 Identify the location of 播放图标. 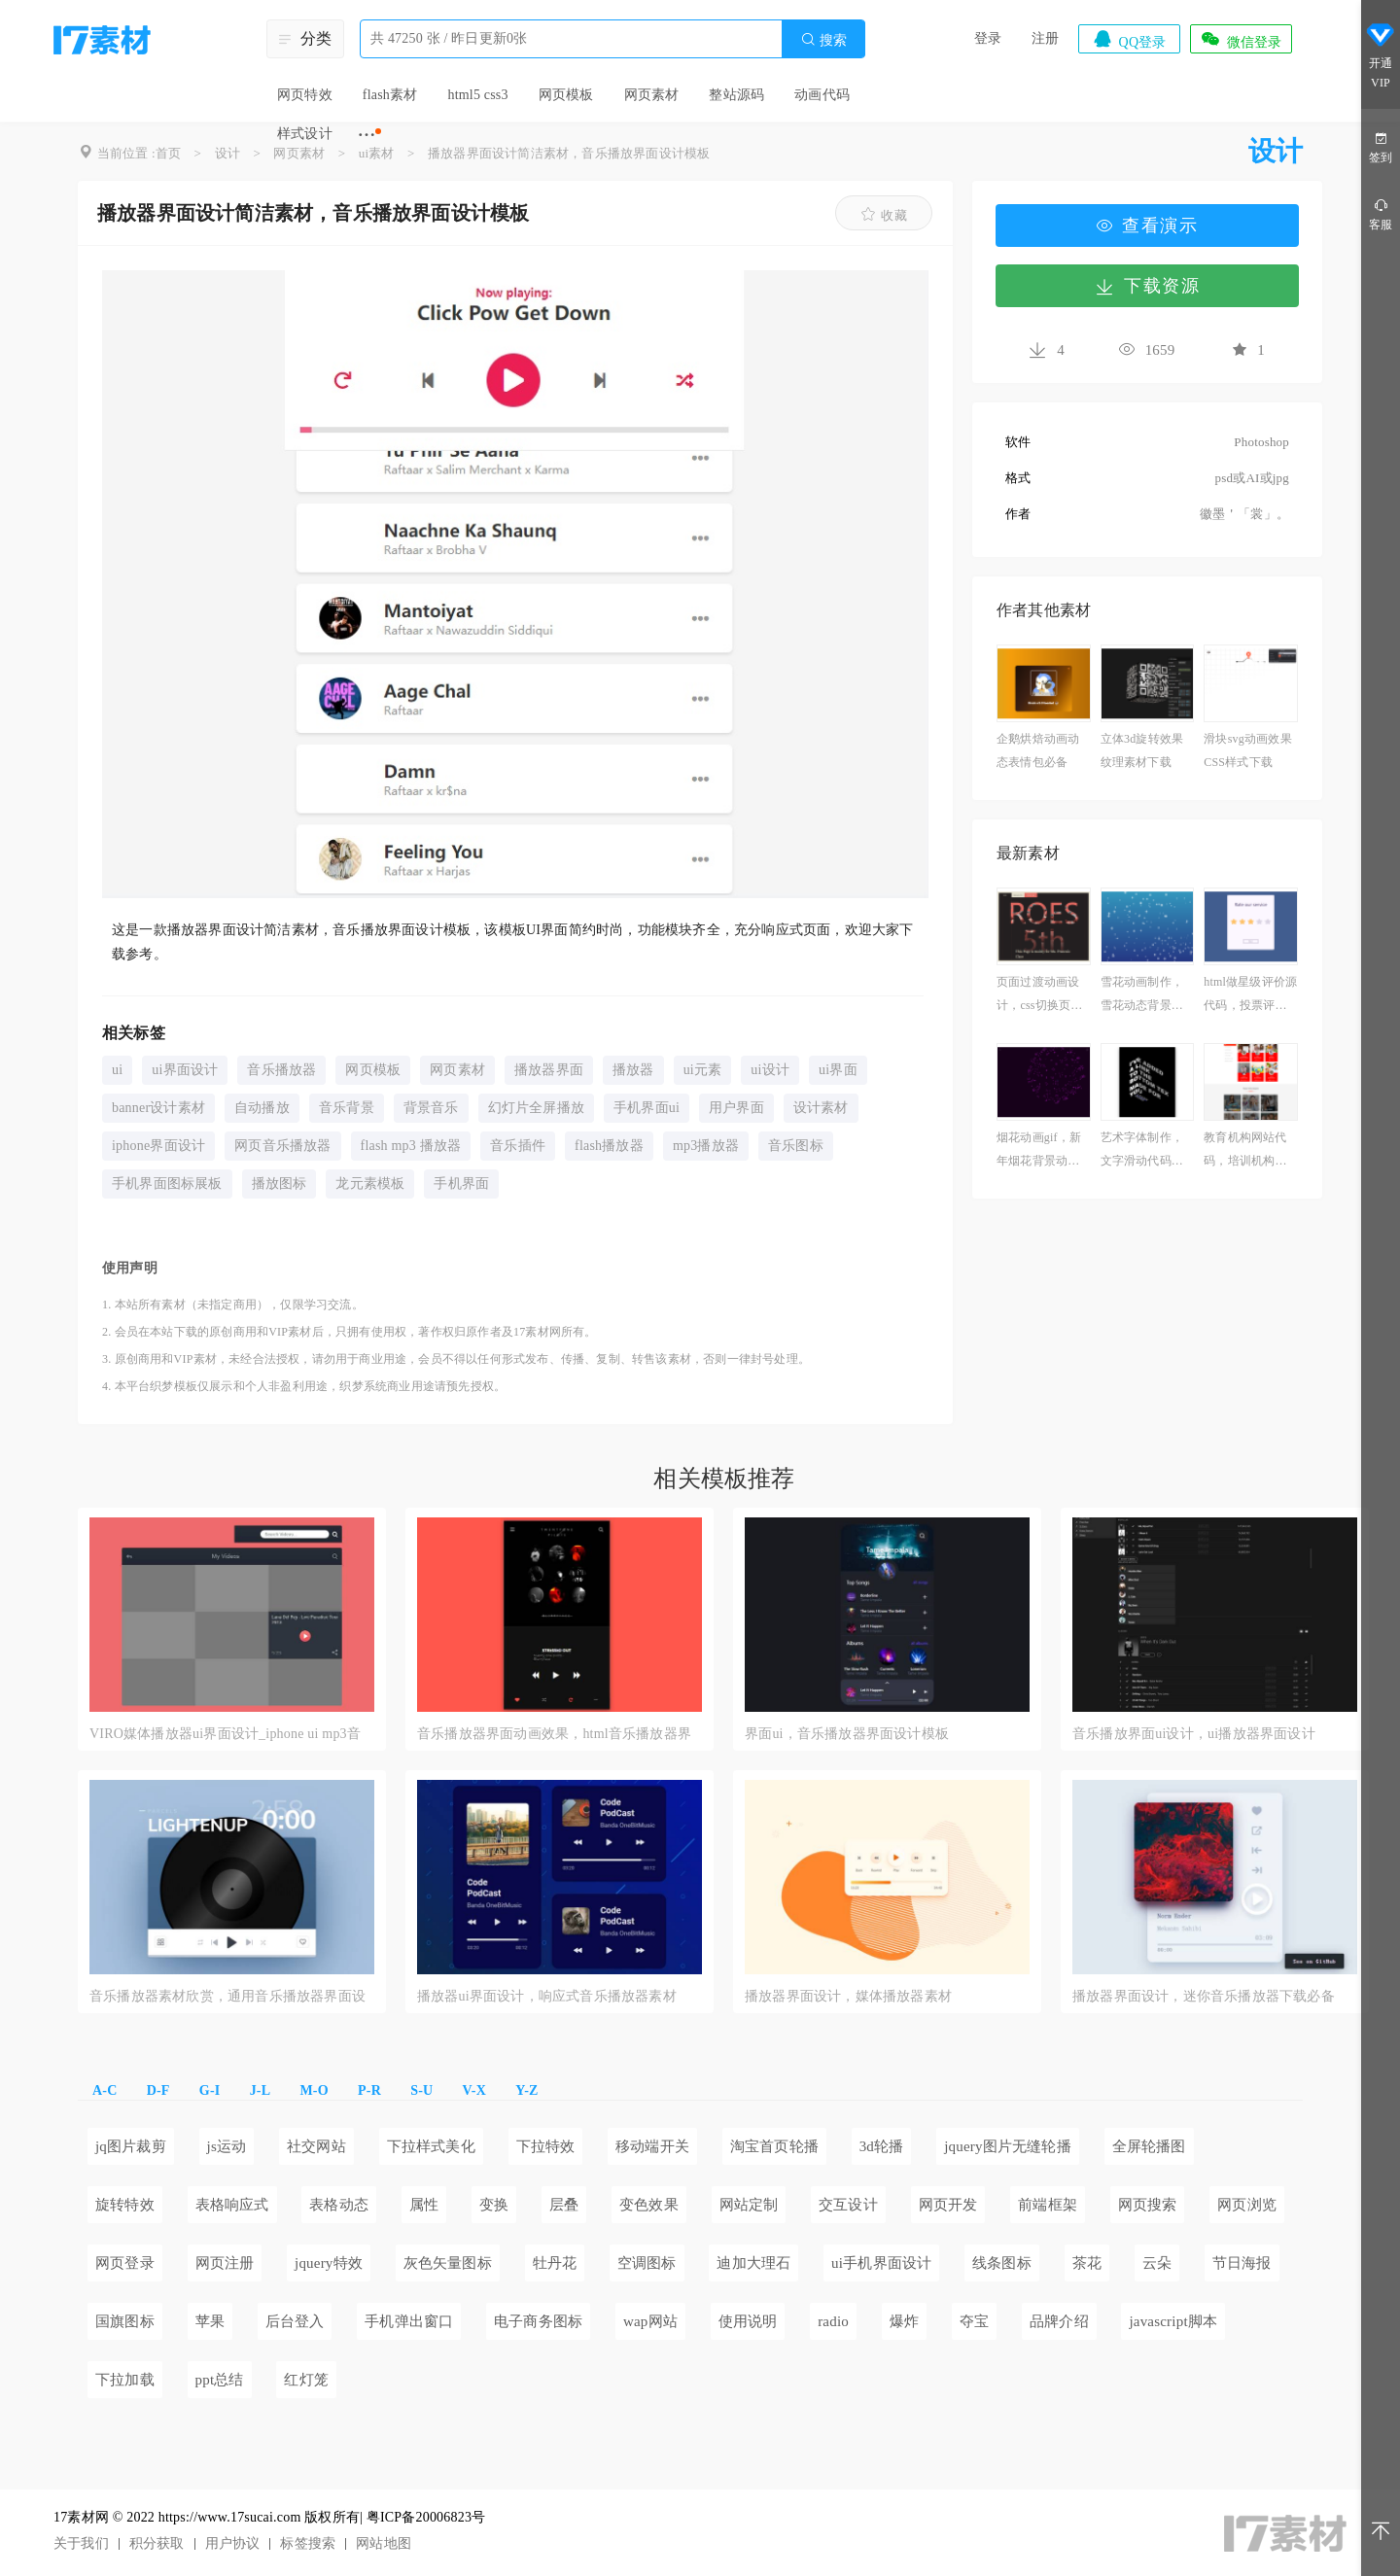
(279, 1183).